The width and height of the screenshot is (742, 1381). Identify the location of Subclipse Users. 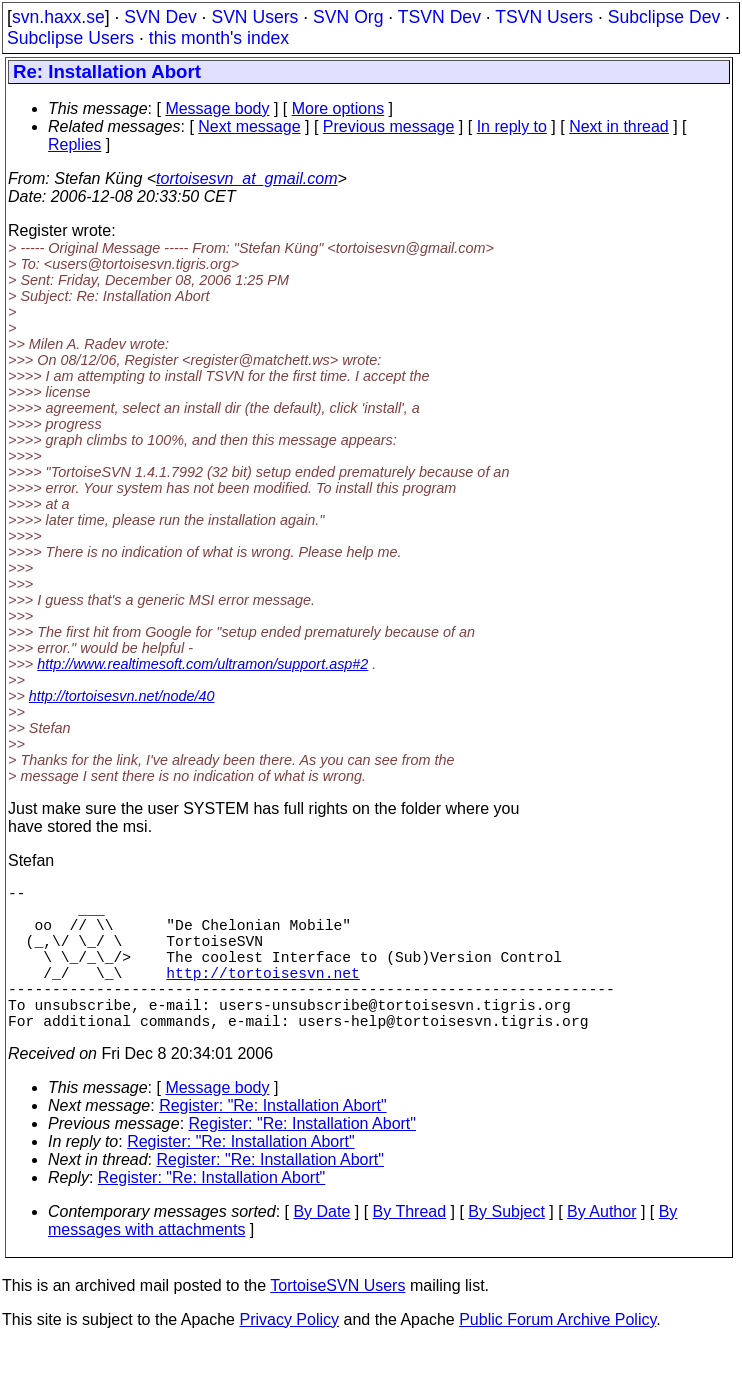
(70, 38).